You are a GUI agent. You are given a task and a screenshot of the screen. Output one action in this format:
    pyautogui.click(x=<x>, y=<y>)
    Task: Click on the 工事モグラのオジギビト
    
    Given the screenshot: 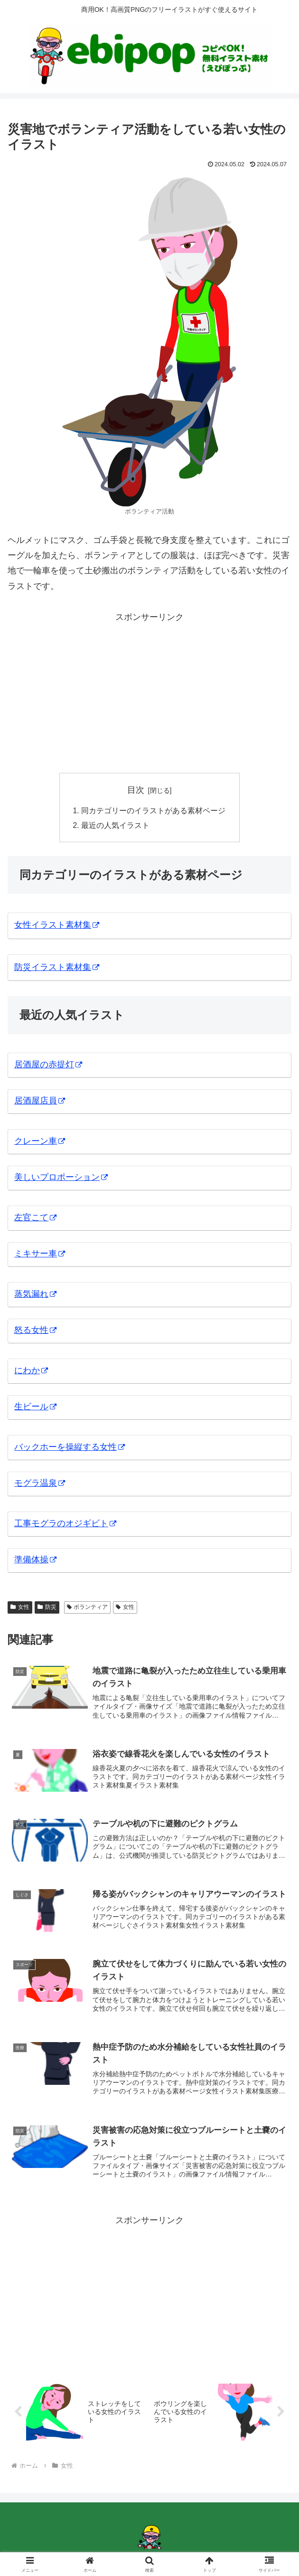 What is the action you would take?
    pyautogui.click(x=65, y=1525)
    